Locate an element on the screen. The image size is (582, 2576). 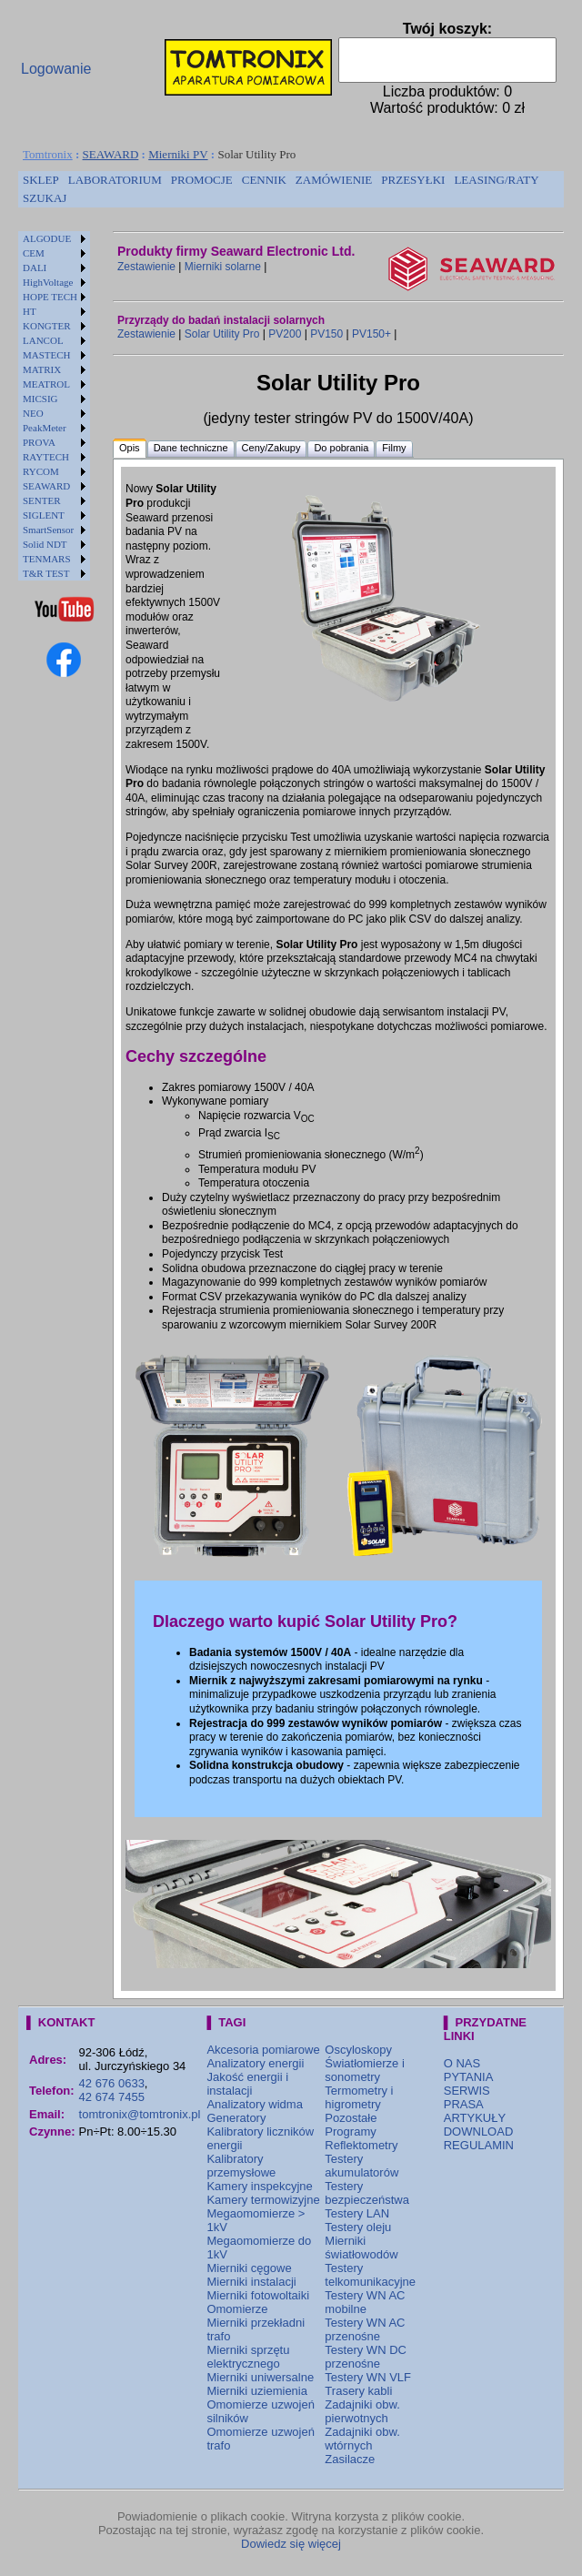
Światłomierze i sonometry is located at coordinates (364, 2070).